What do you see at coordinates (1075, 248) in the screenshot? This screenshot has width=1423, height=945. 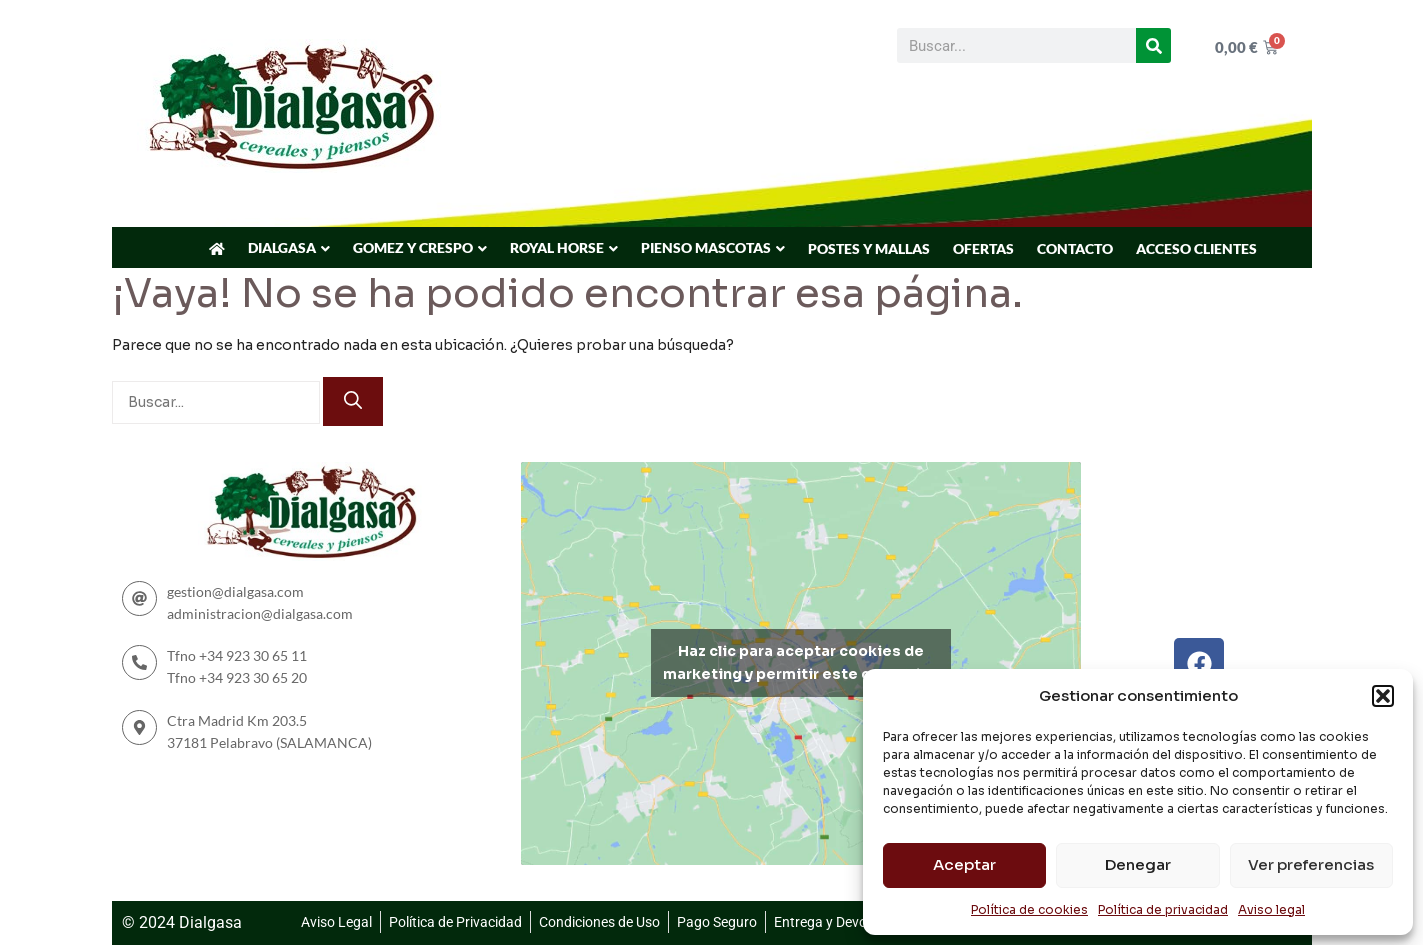 I see `CONTACTO` at bounding box center [1075, 248].